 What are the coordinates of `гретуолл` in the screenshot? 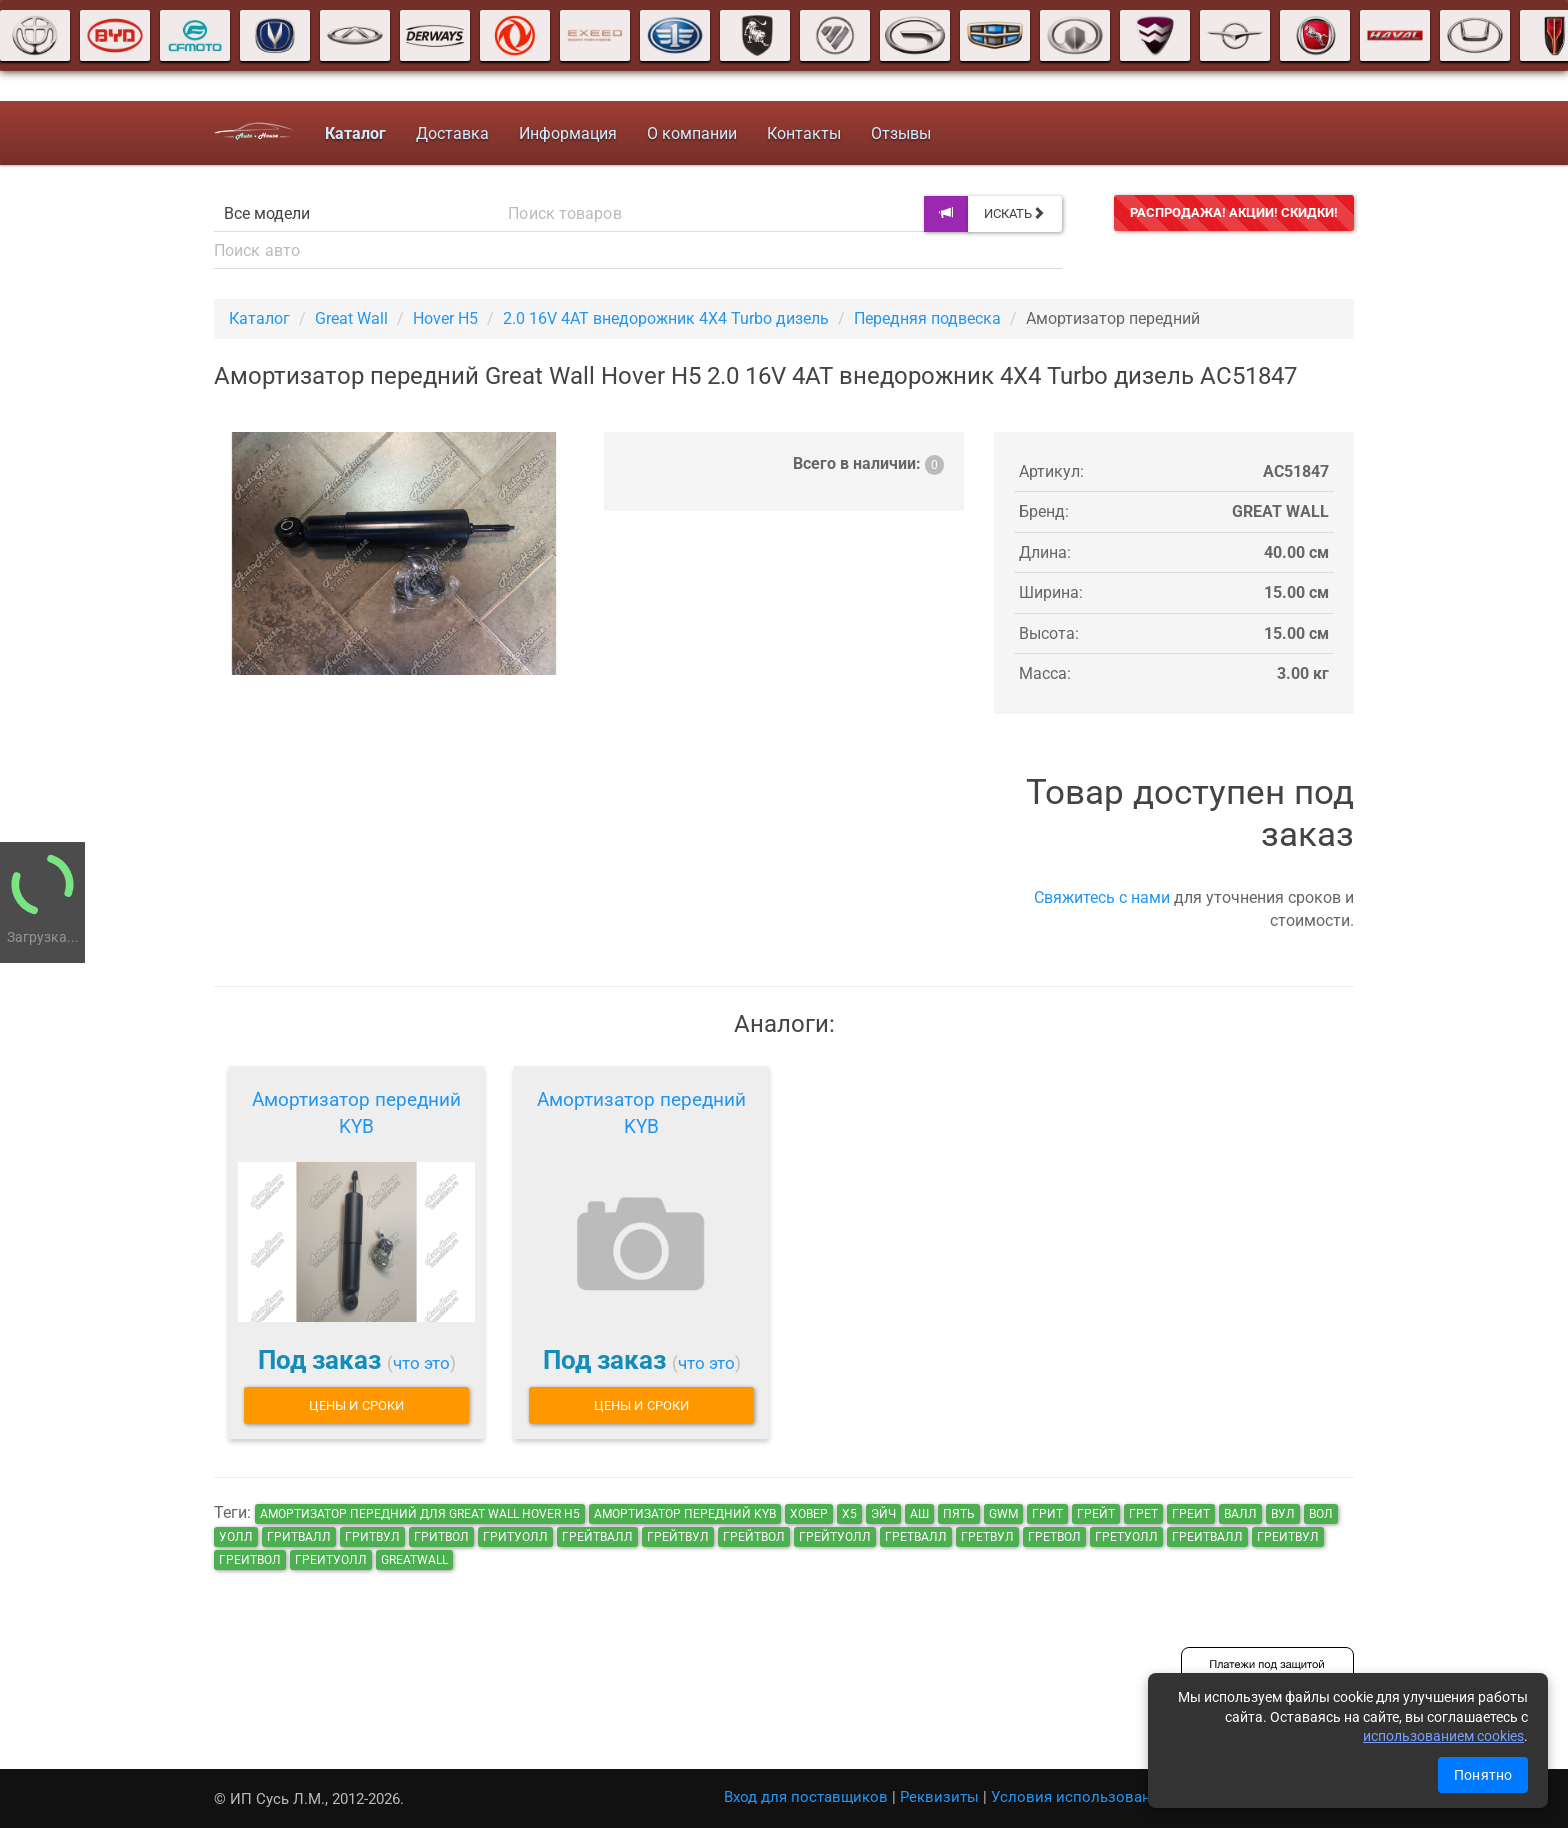 It's located at (1126, 1537).